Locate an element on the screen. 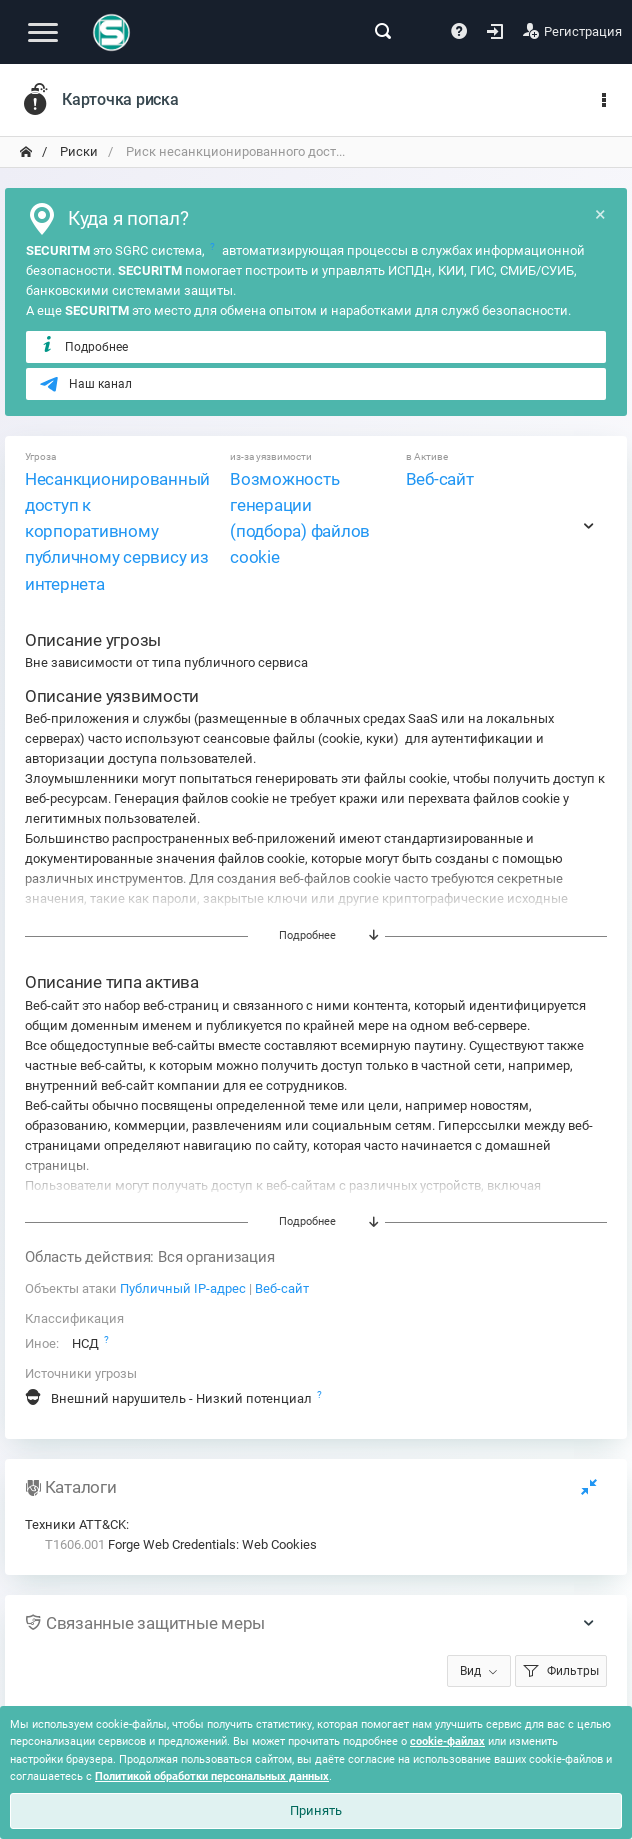 Image resolution: width=632 pixels, height=1839 pixels. [переход на главную] is located at coordinates (26, 152).